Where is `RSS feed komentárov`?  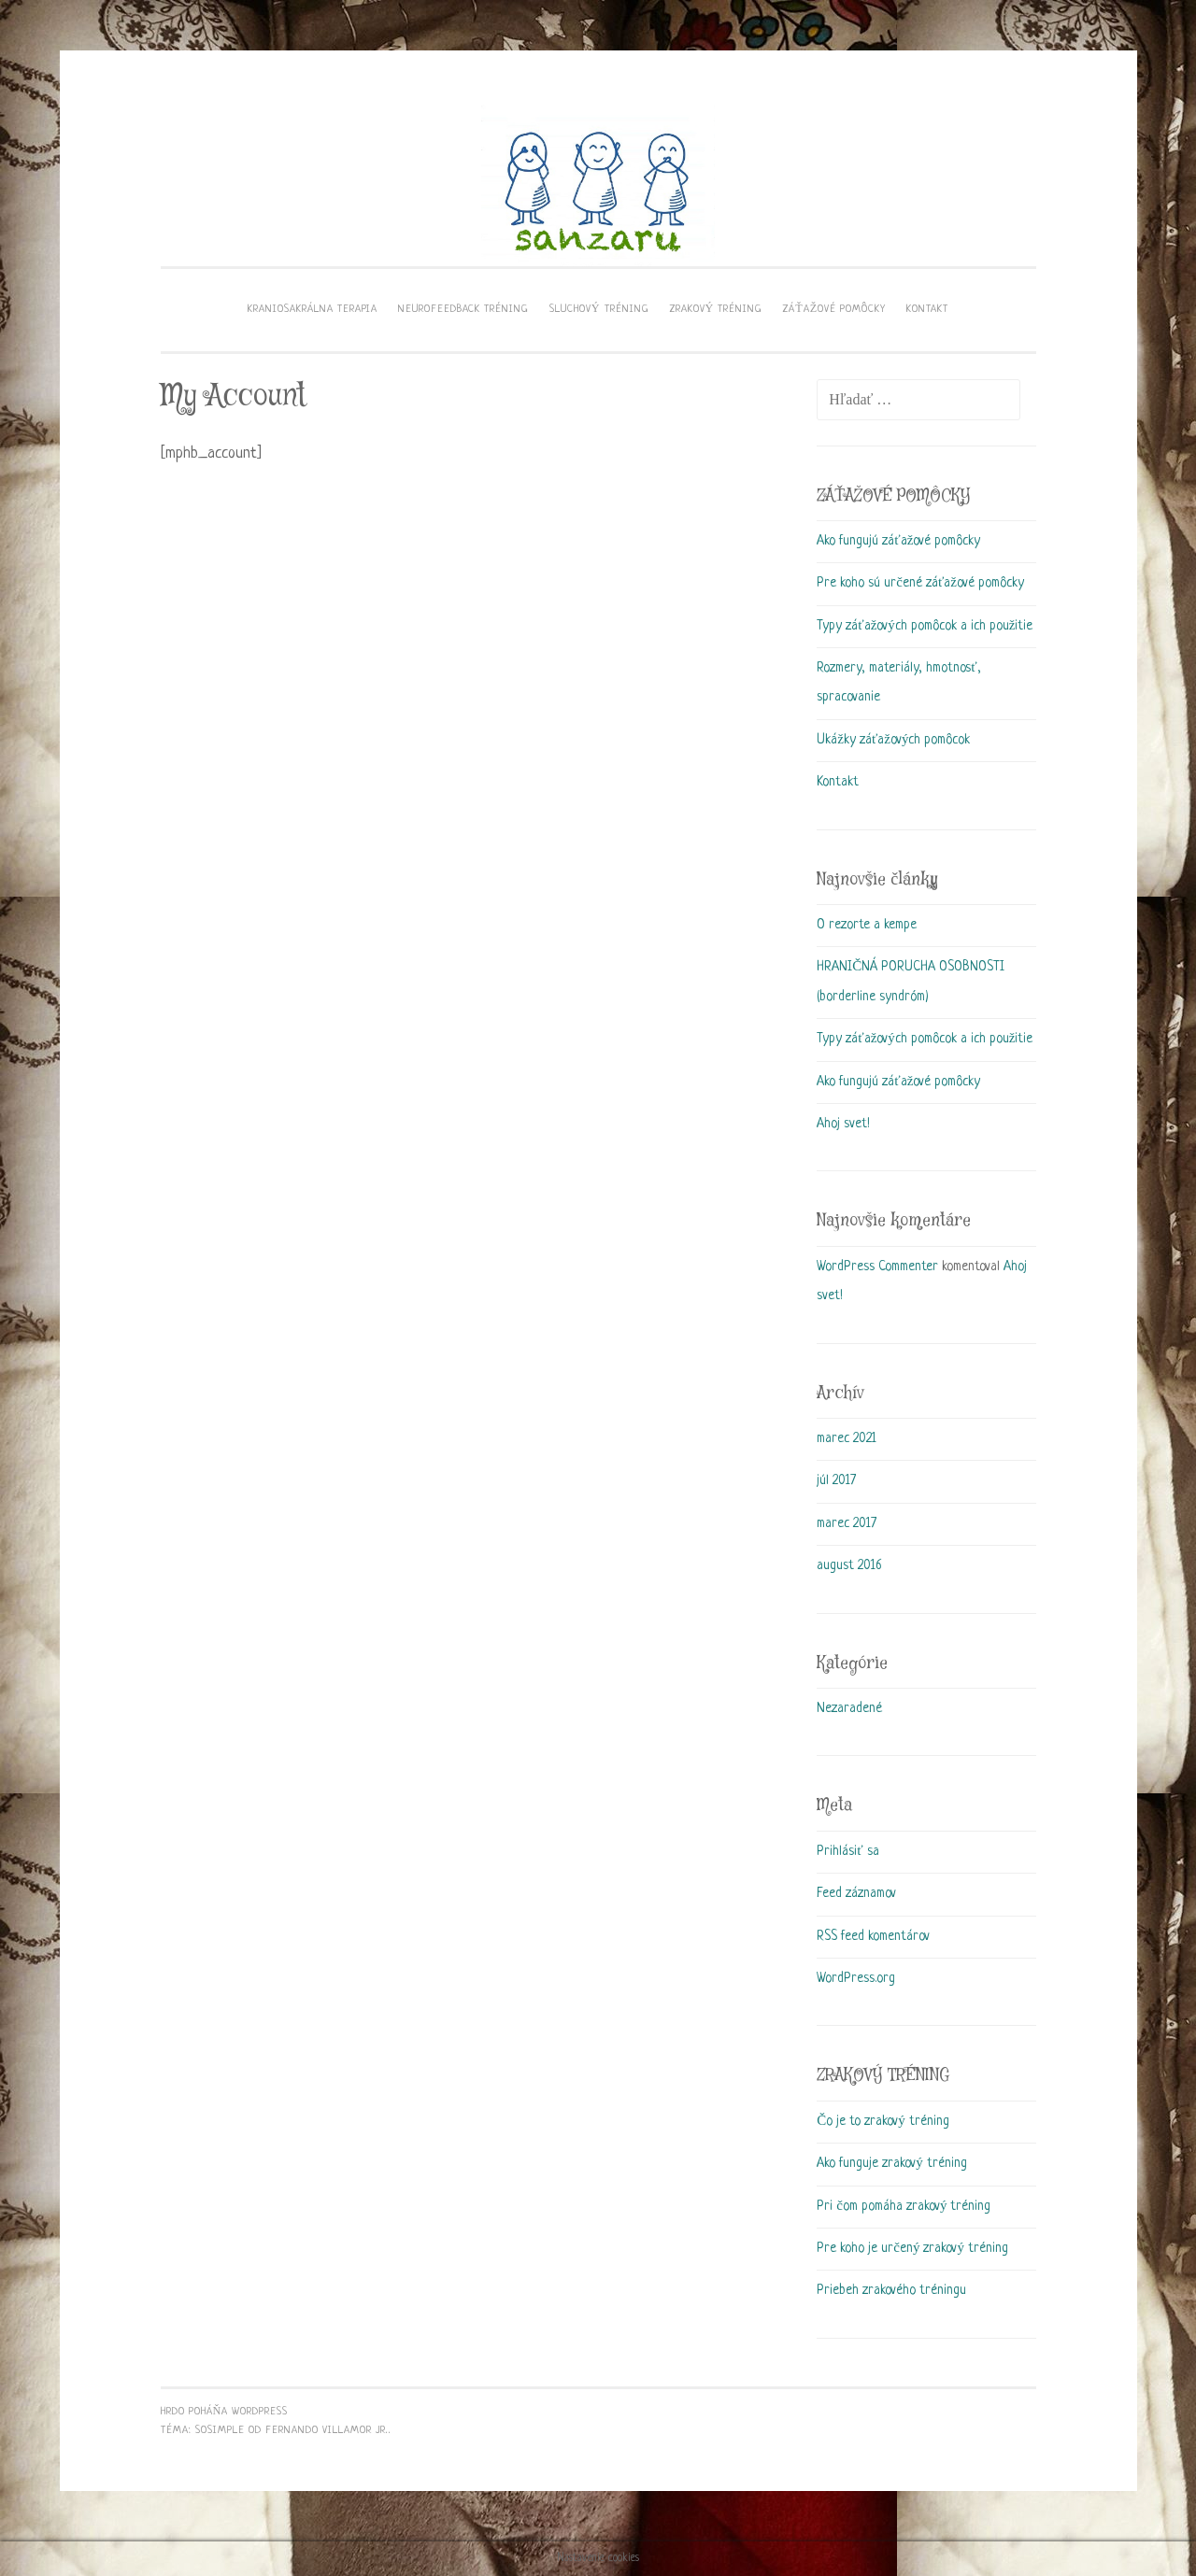
RSS feed komentárov is located at coordinates (873, 1936).